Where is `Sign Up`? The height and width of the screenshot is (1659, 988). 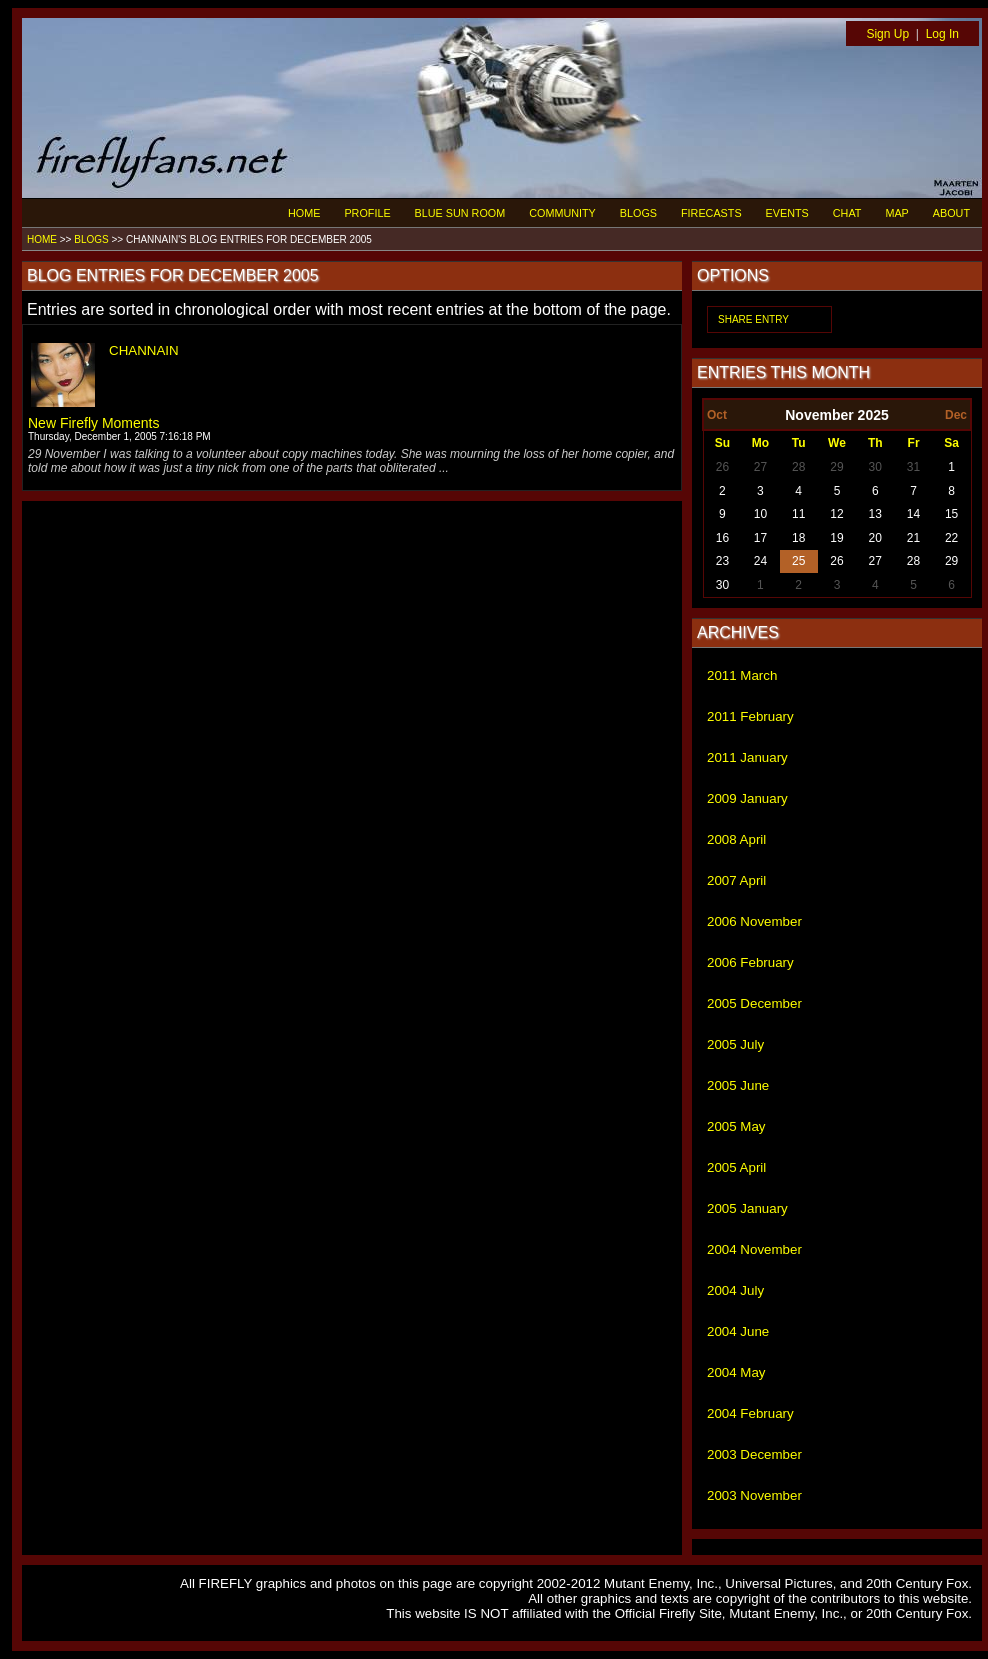
Sign Up is located at coordinates (887, 34).